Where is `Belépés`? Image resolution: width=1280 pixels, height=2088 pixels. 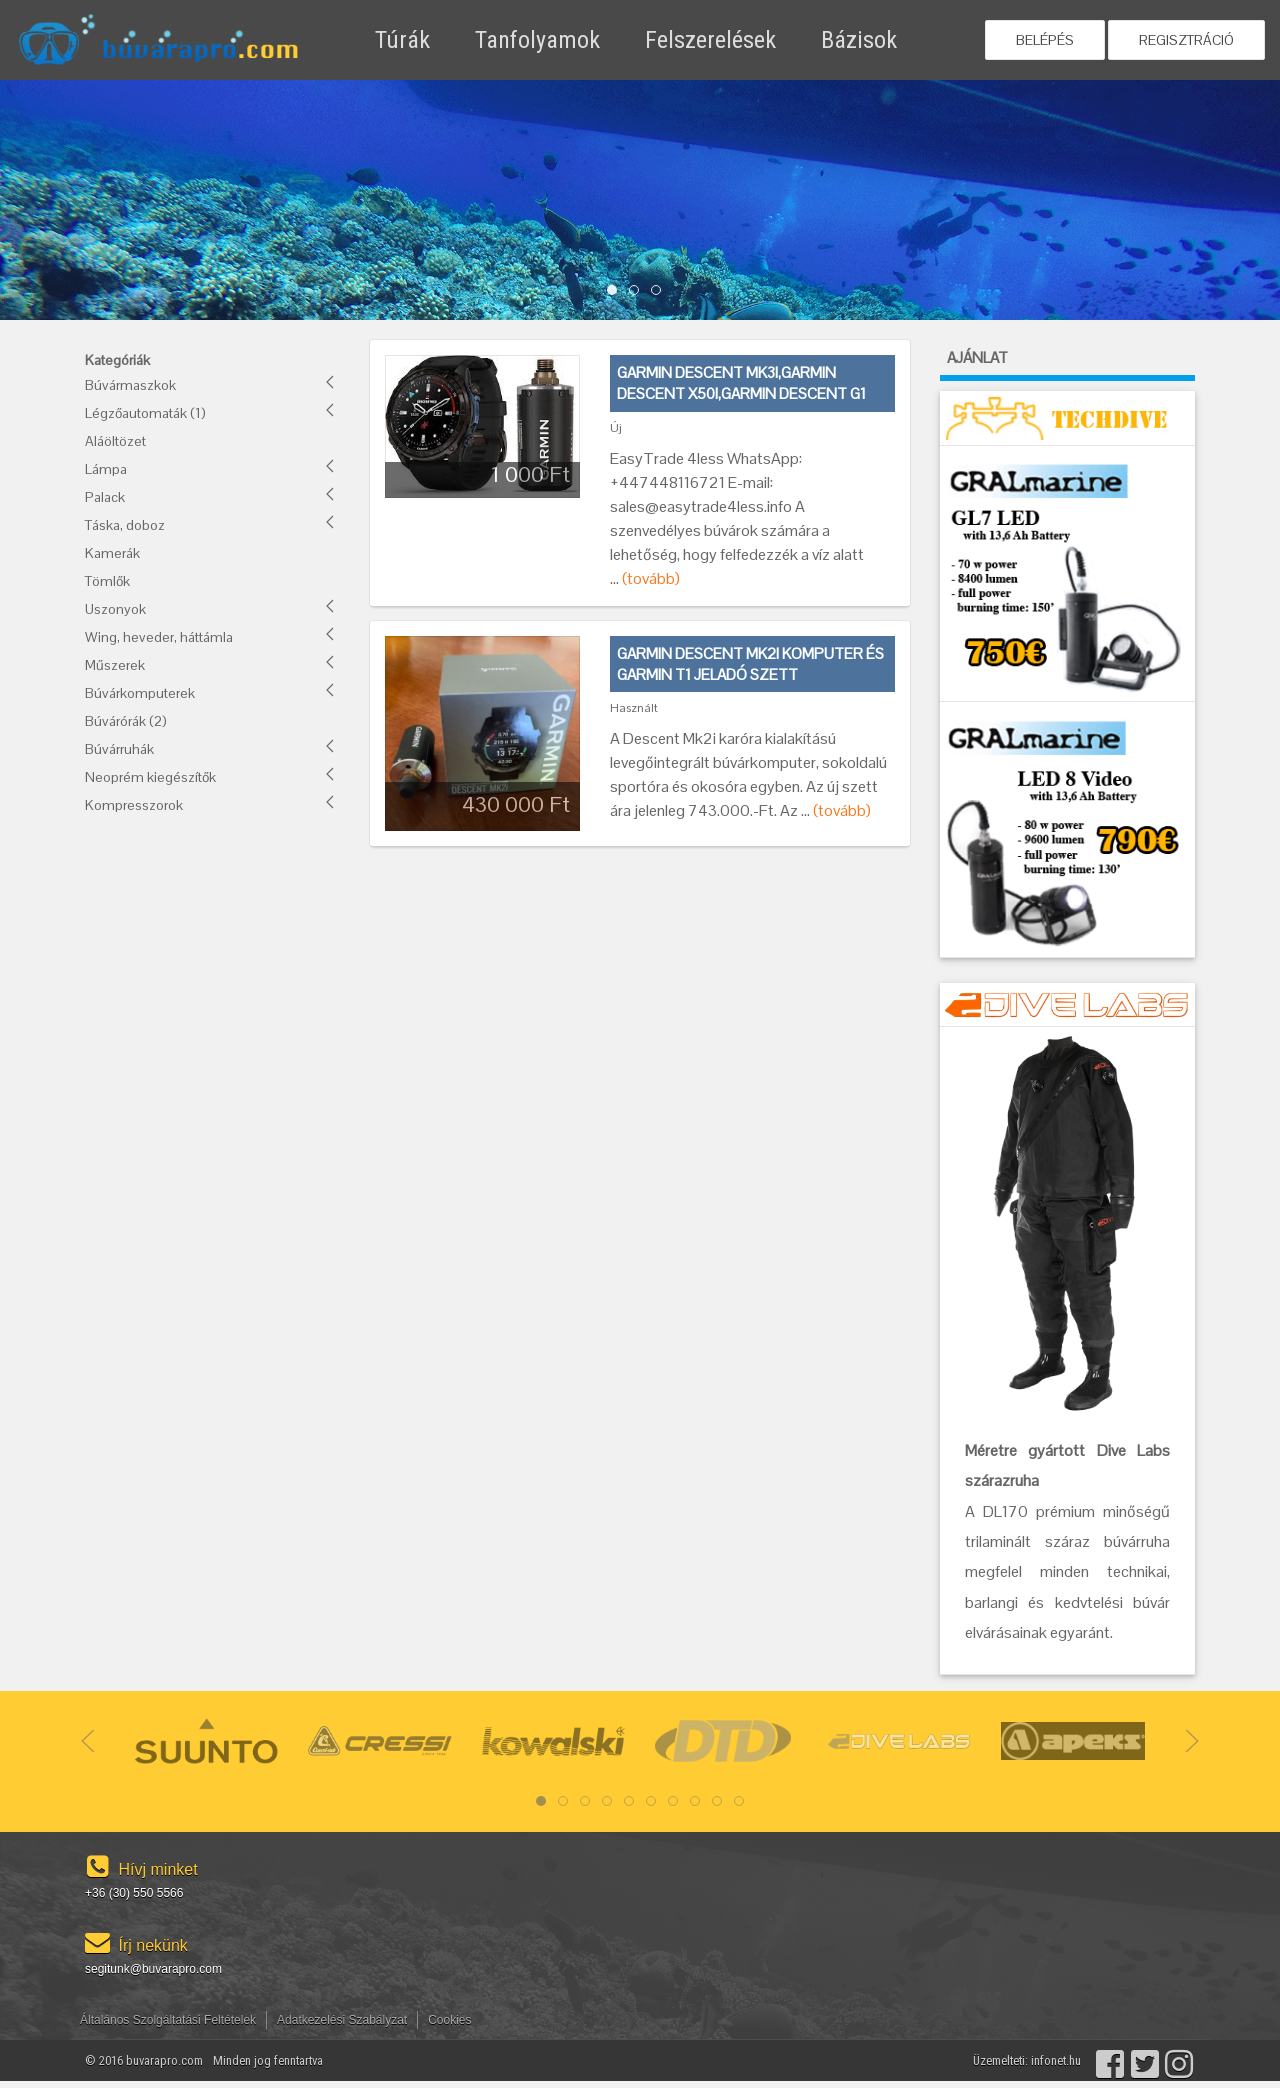 Belépés is located at coordinates (1045, 40).